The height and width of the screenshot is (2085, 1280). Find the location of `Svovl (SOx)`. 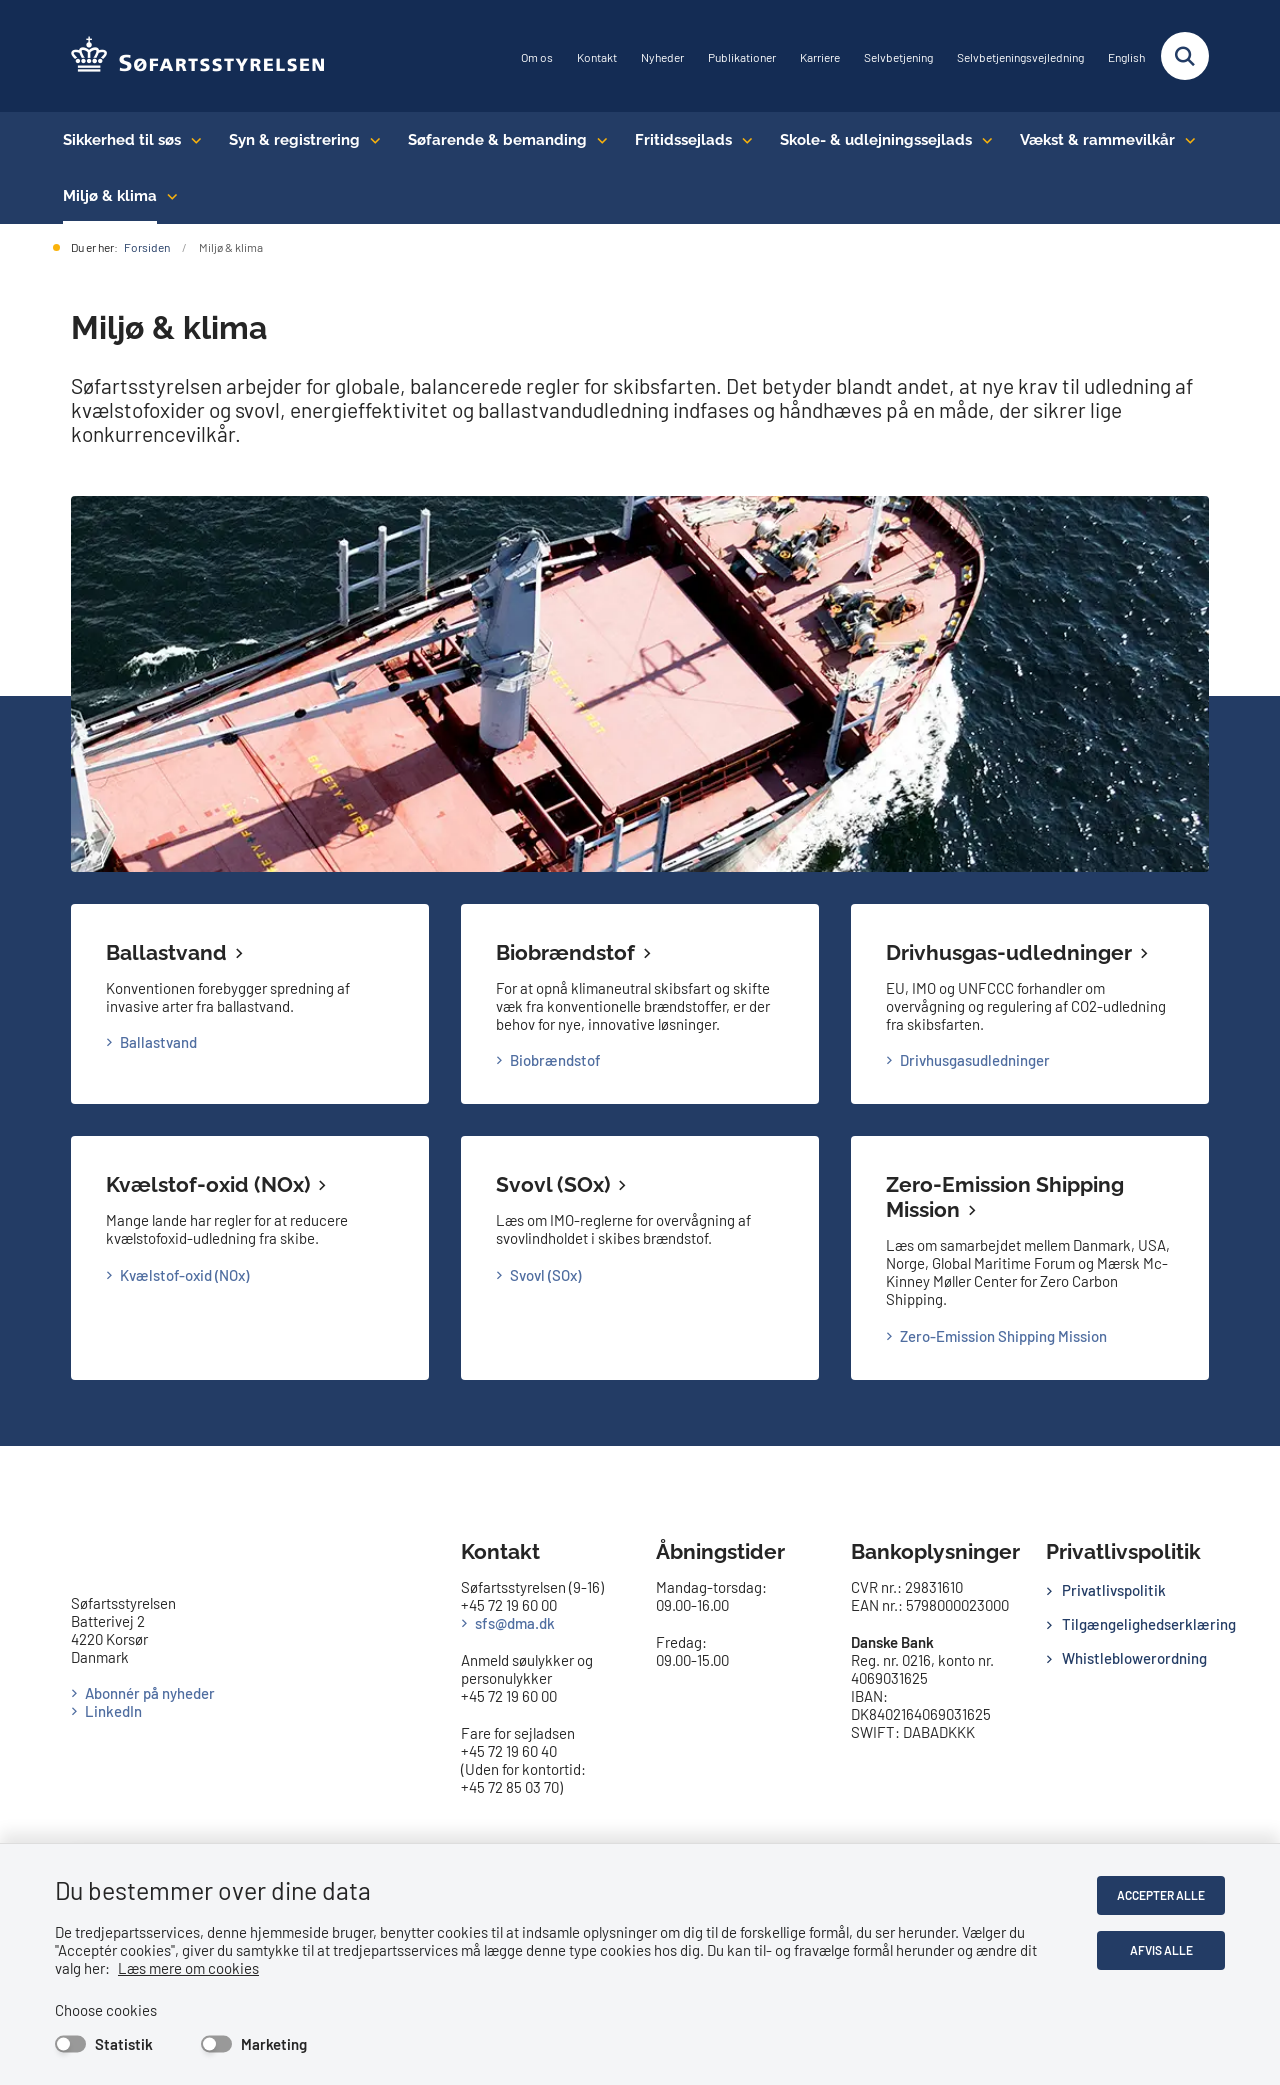

Svovl (SOx) is located at coordinates (553, 1184).